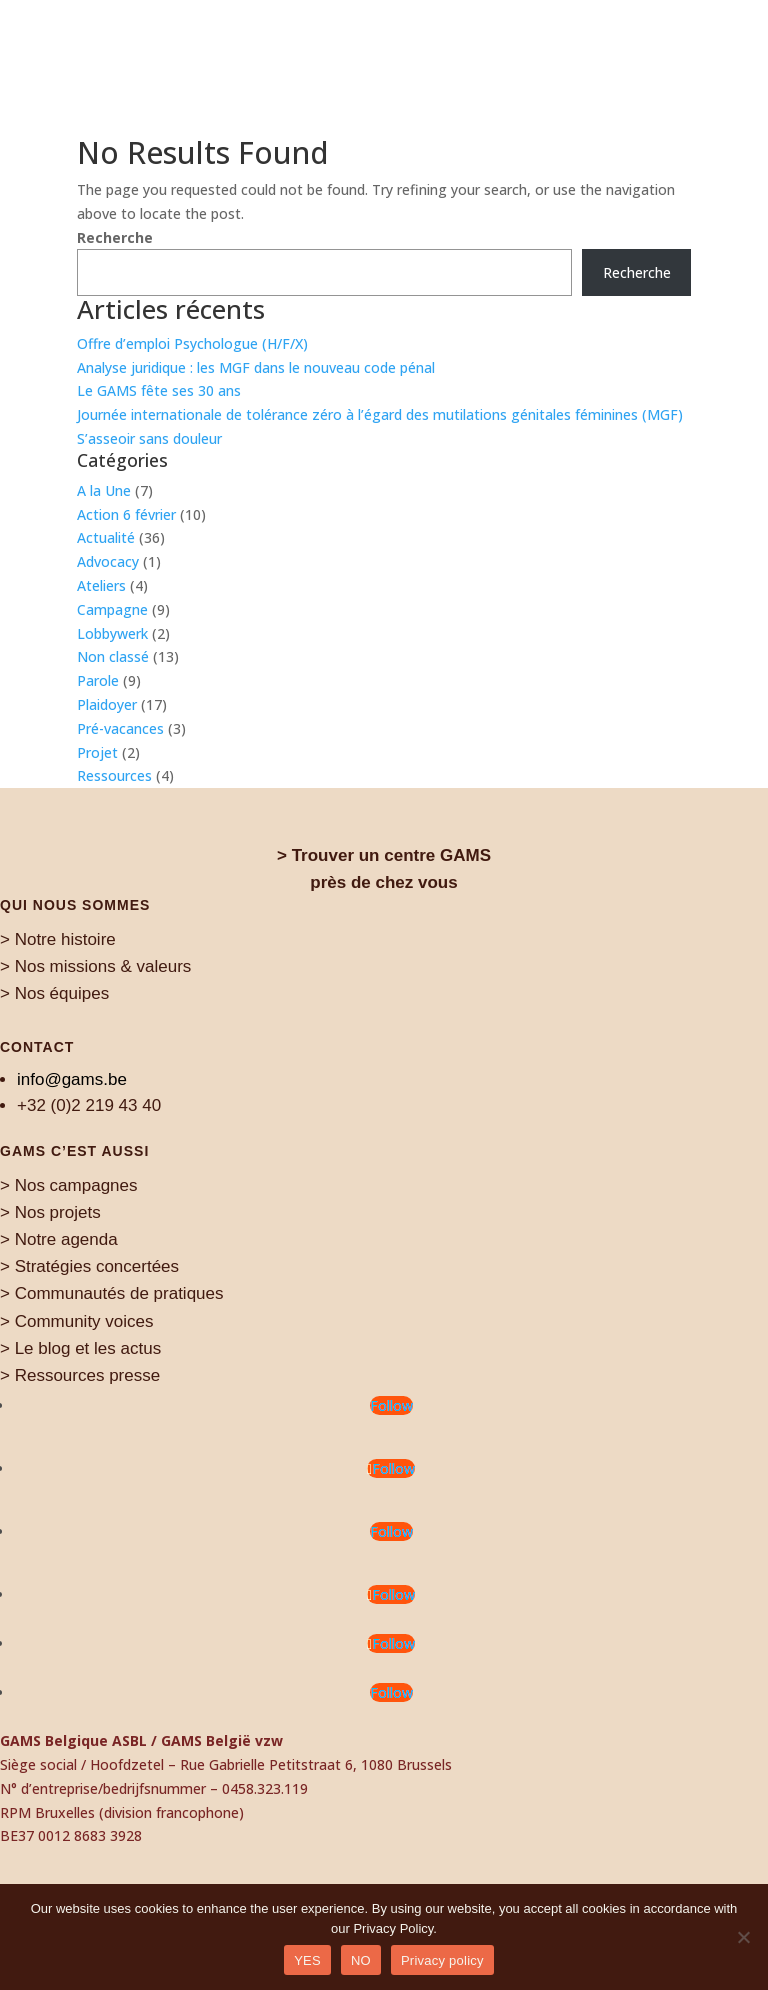 Image resolution: width=768 pixels, height=1990 pixels. I want to click on > Stratégies concertées, so click(89, 1266).